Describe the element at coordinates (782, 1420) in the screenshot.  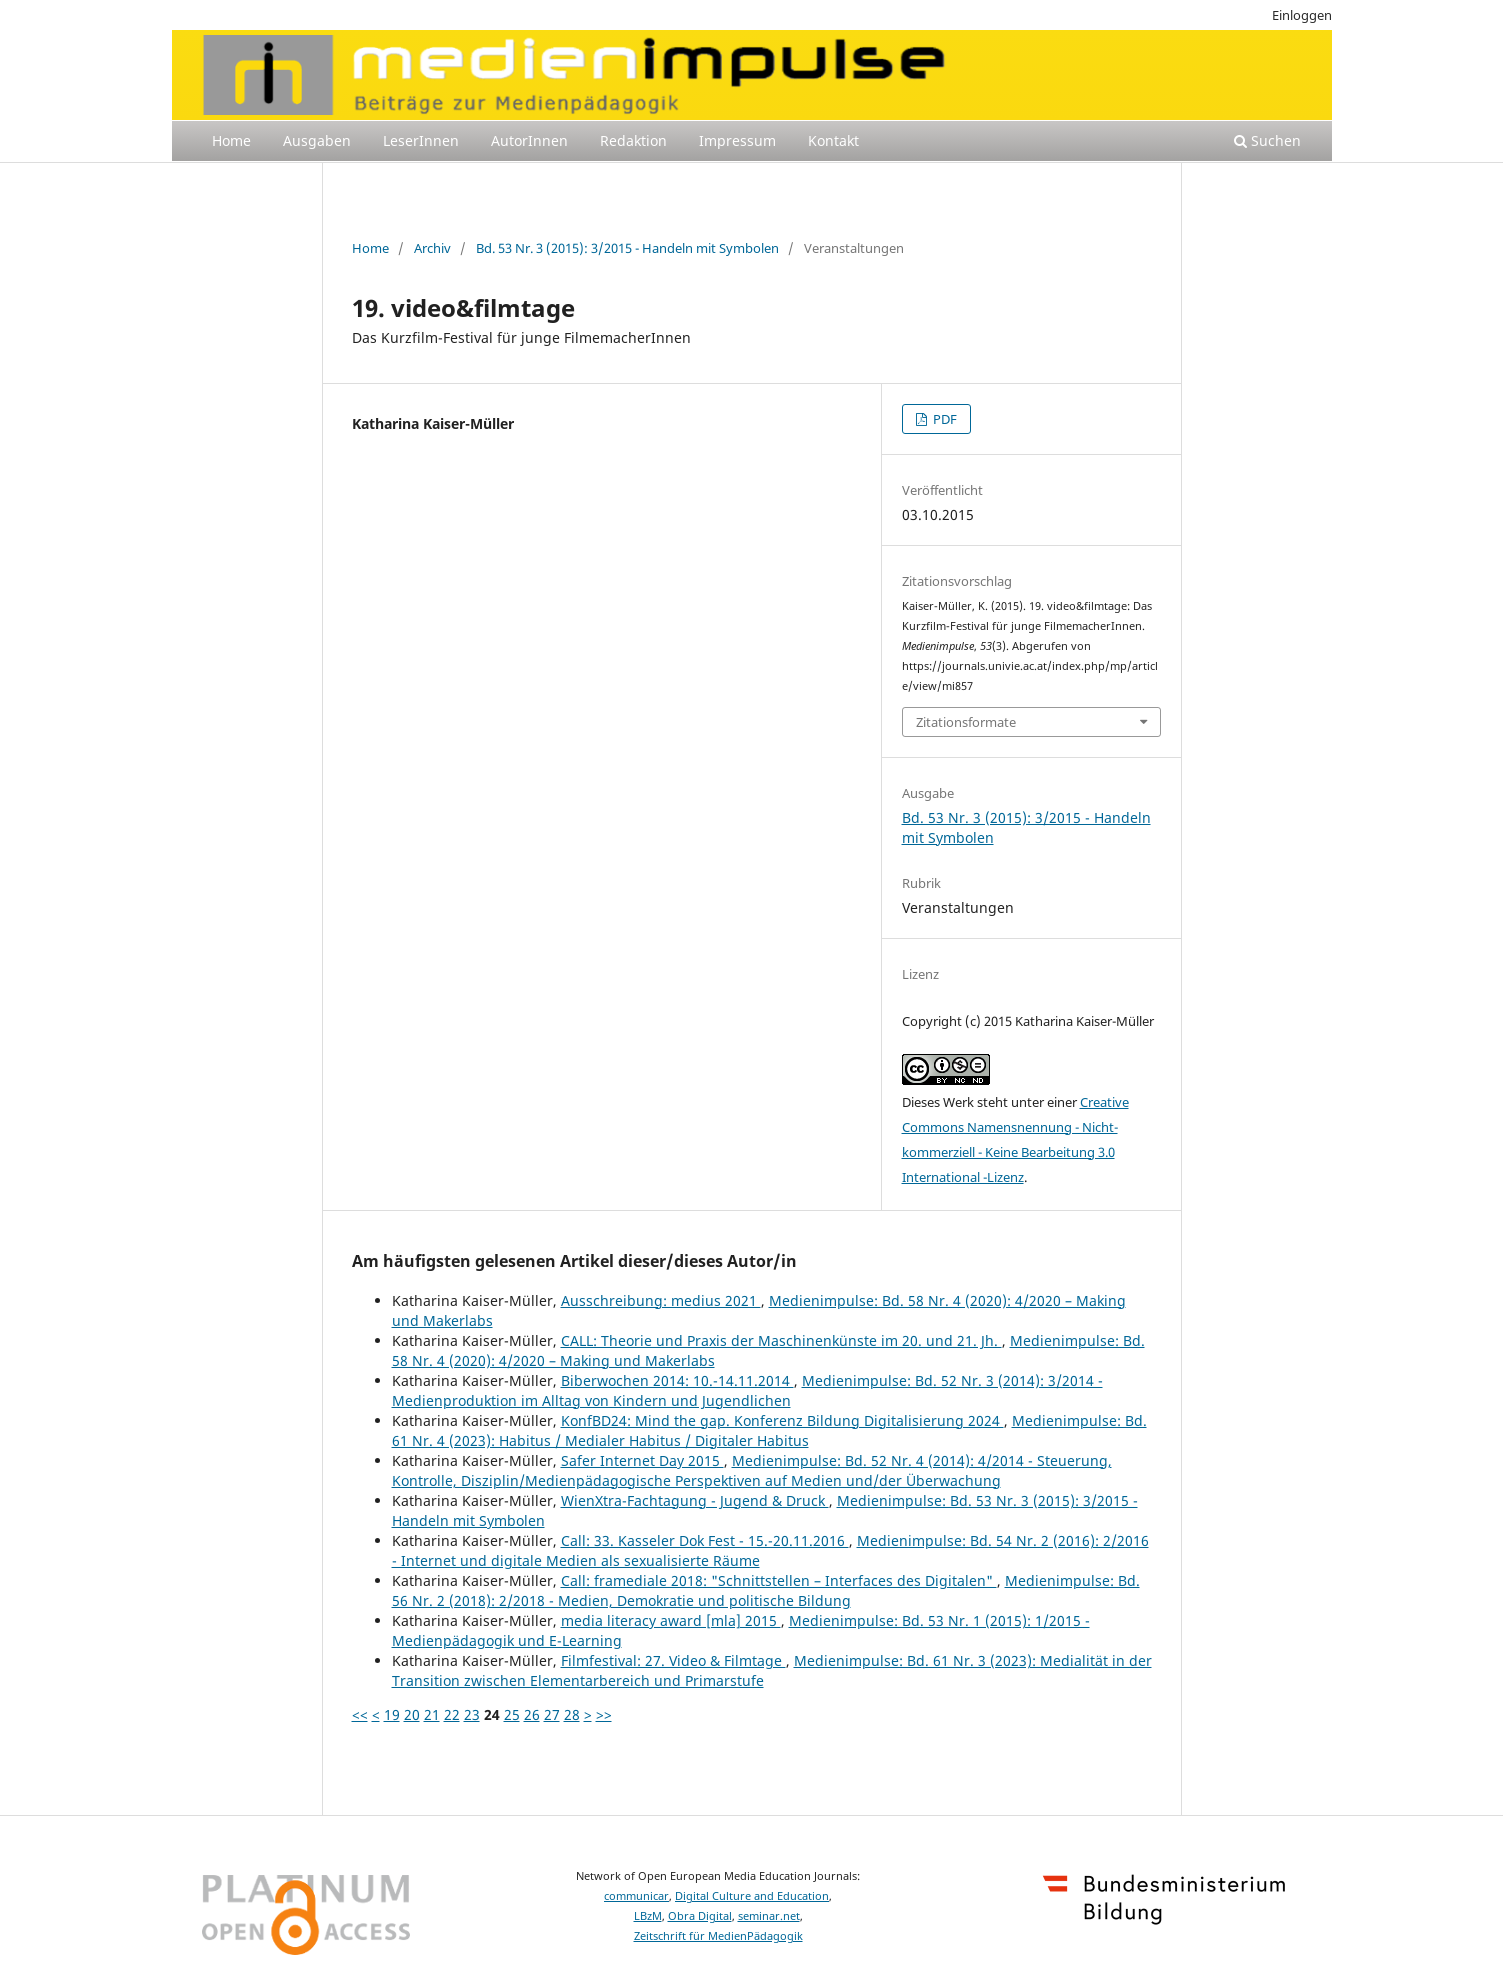
I see `KonfBD24: Mind the gap. Konferenz Bildung Digitalisierung 2024` at that location.